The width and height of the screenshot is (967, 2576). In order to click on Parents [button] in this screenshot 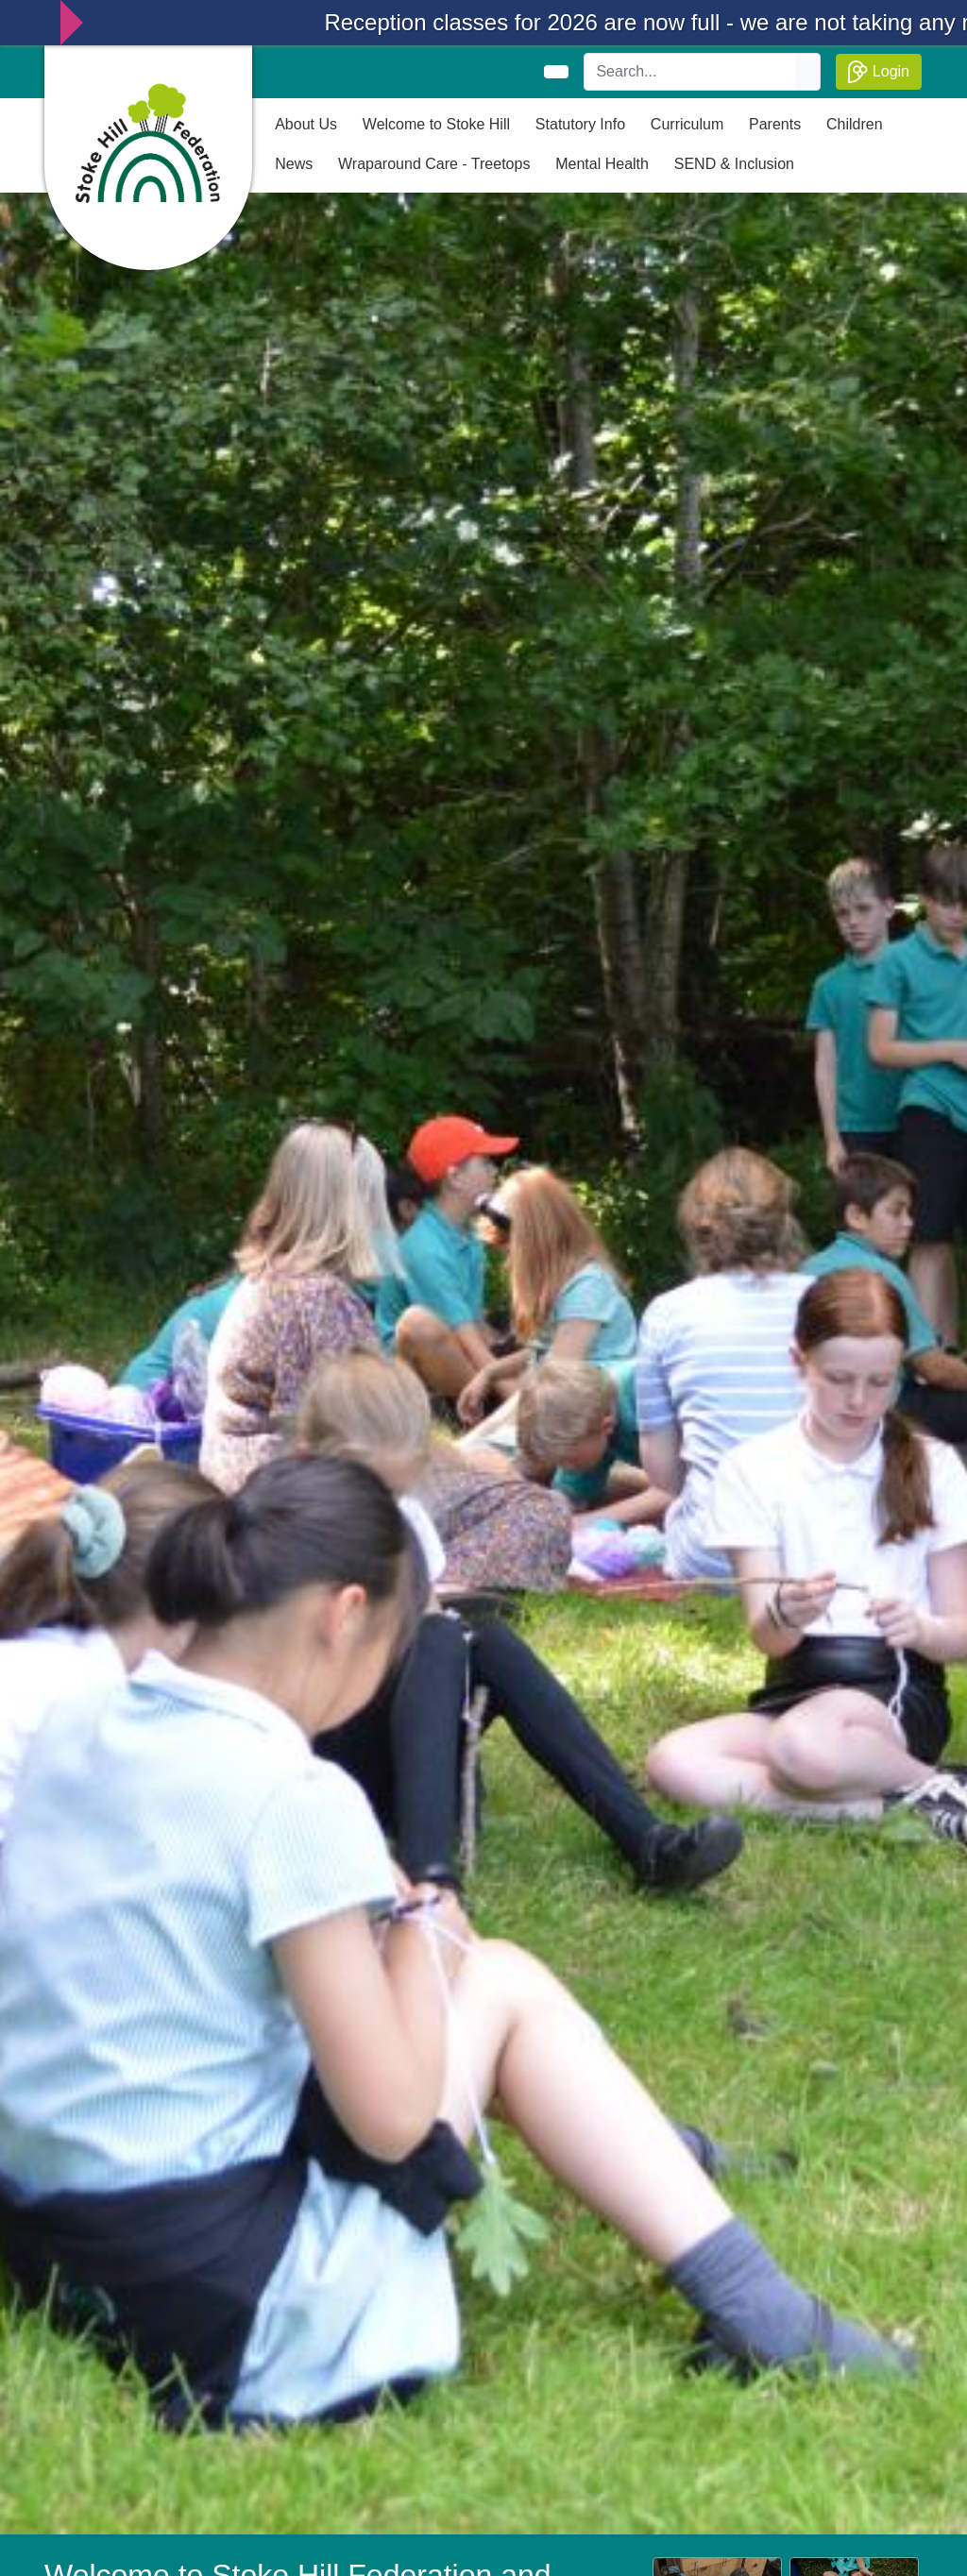, I will do `click(775, 124)`.